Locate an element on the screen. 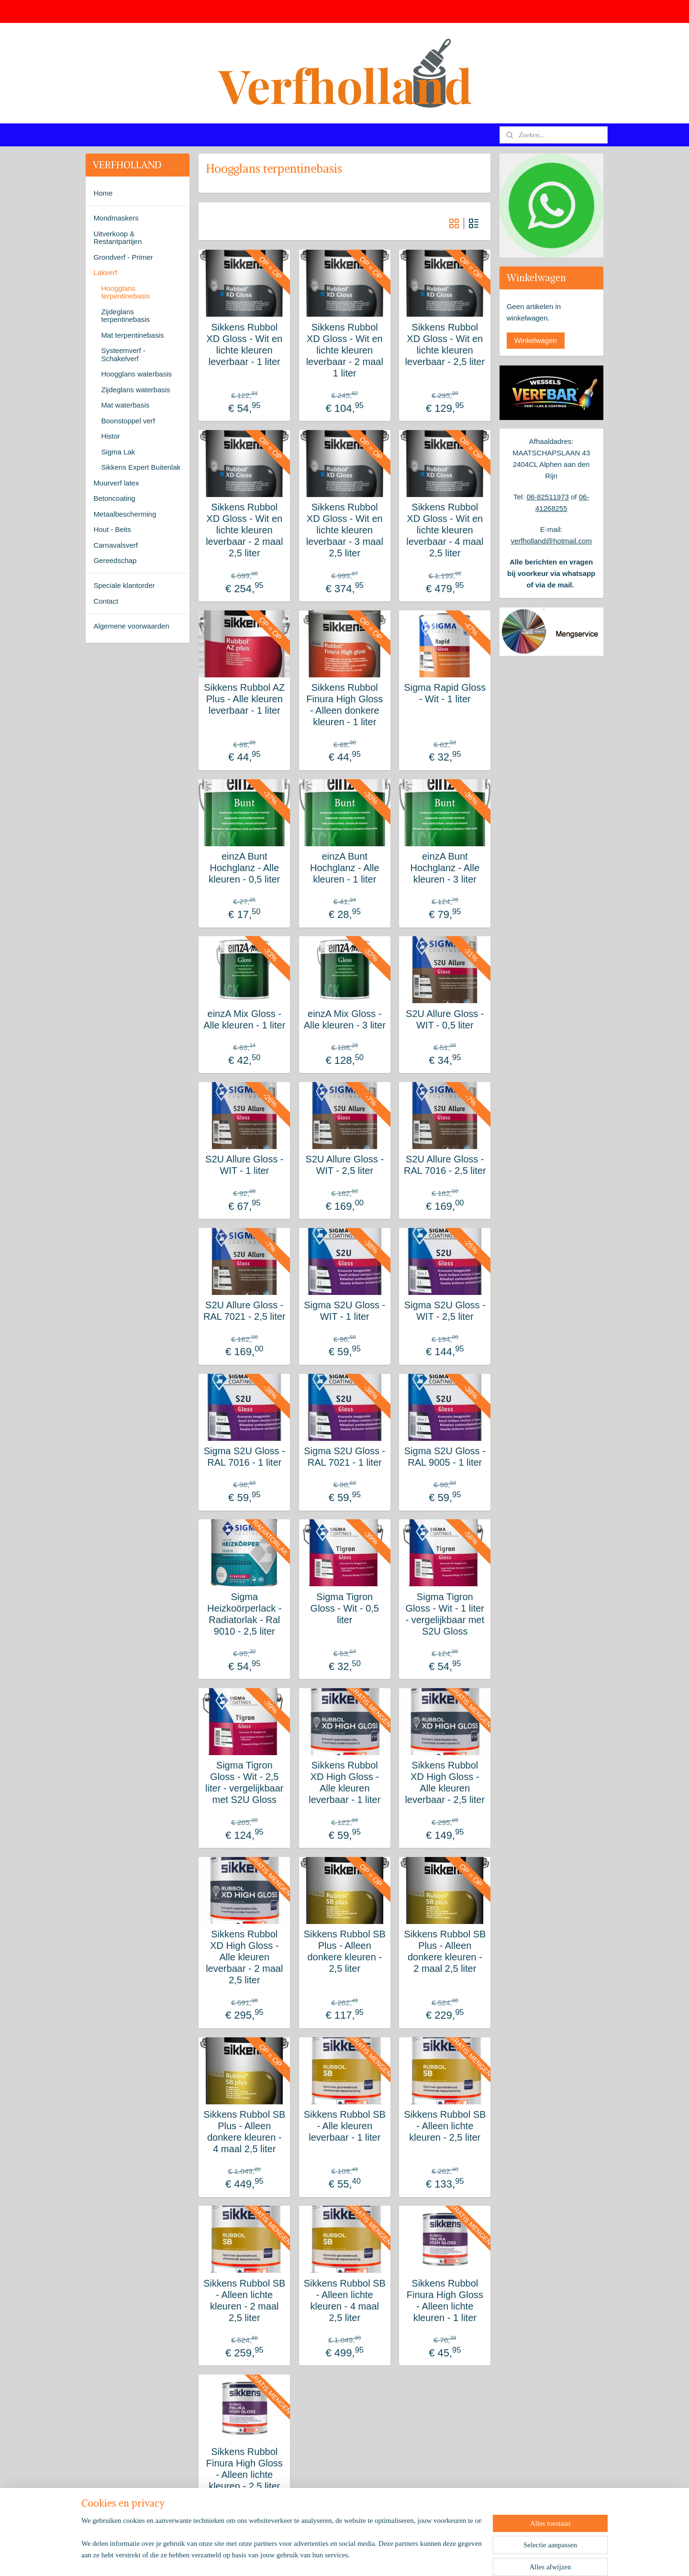  einzA Bunt Hochglanz - Alle kleuren - 0,5 liter is located at coordinates (244, 867).